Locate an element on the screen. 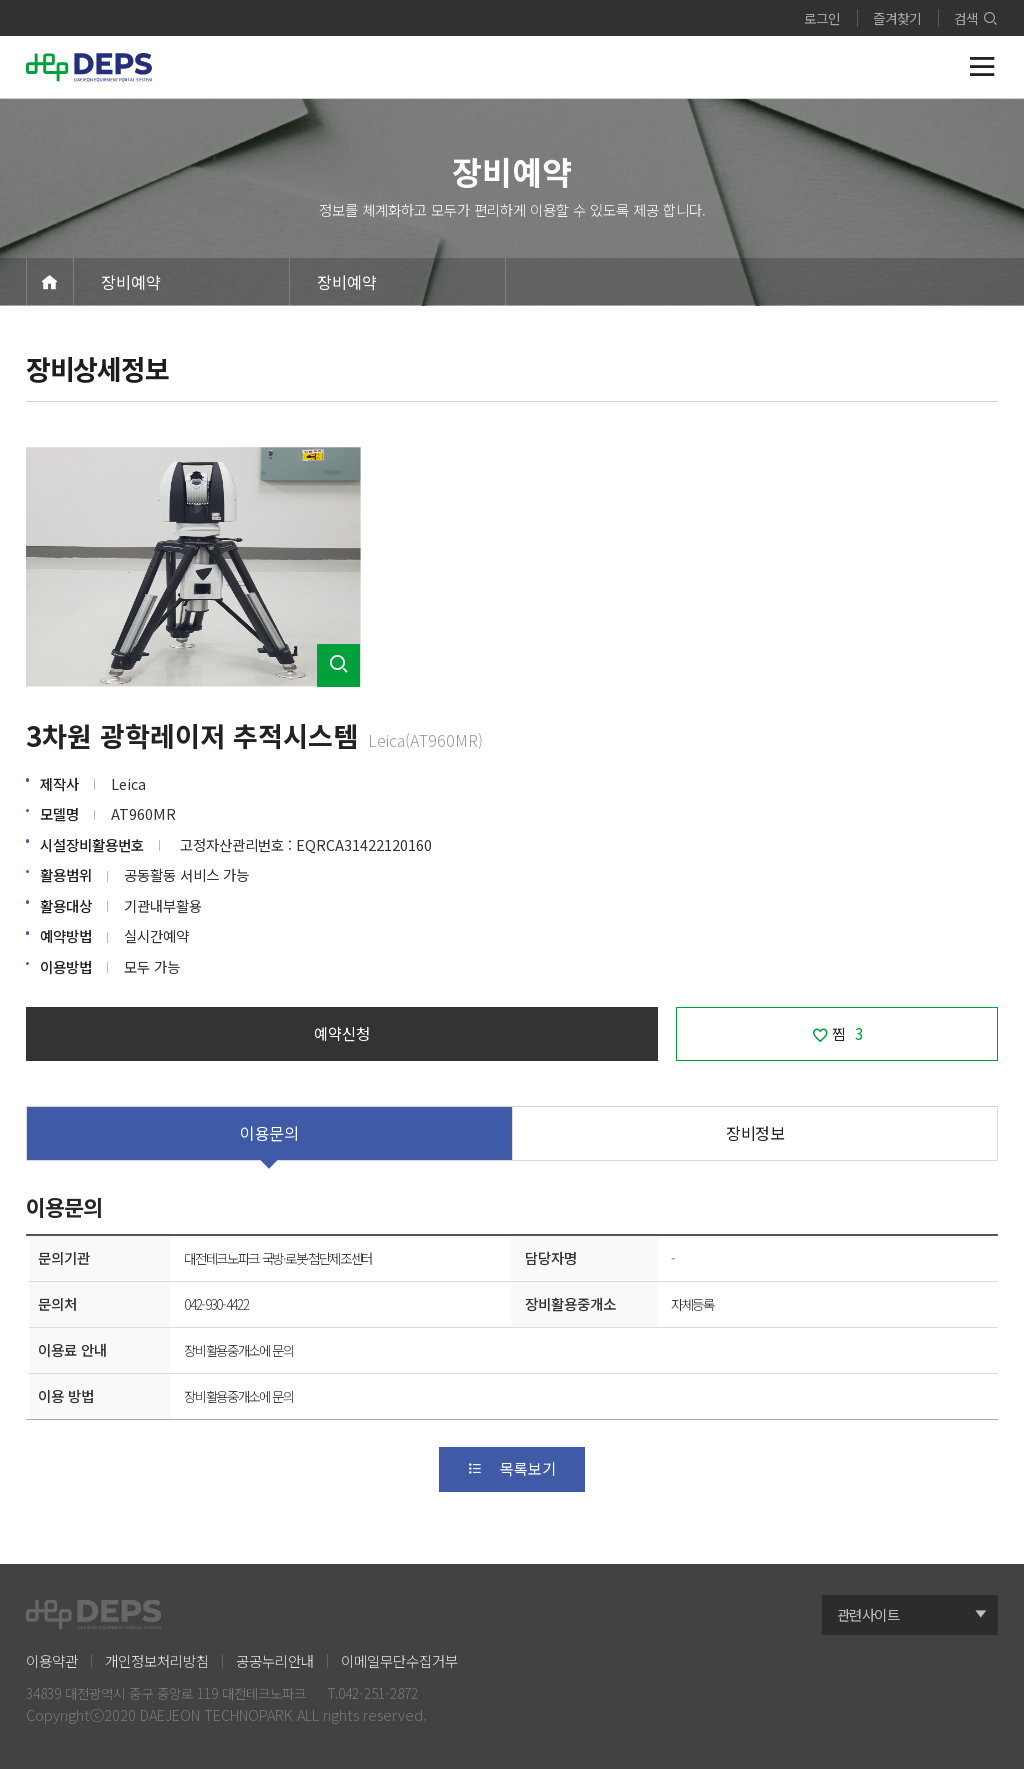 The image size is (1024, 1769). 공공누리안내 is located at coordinates (275, 1660).